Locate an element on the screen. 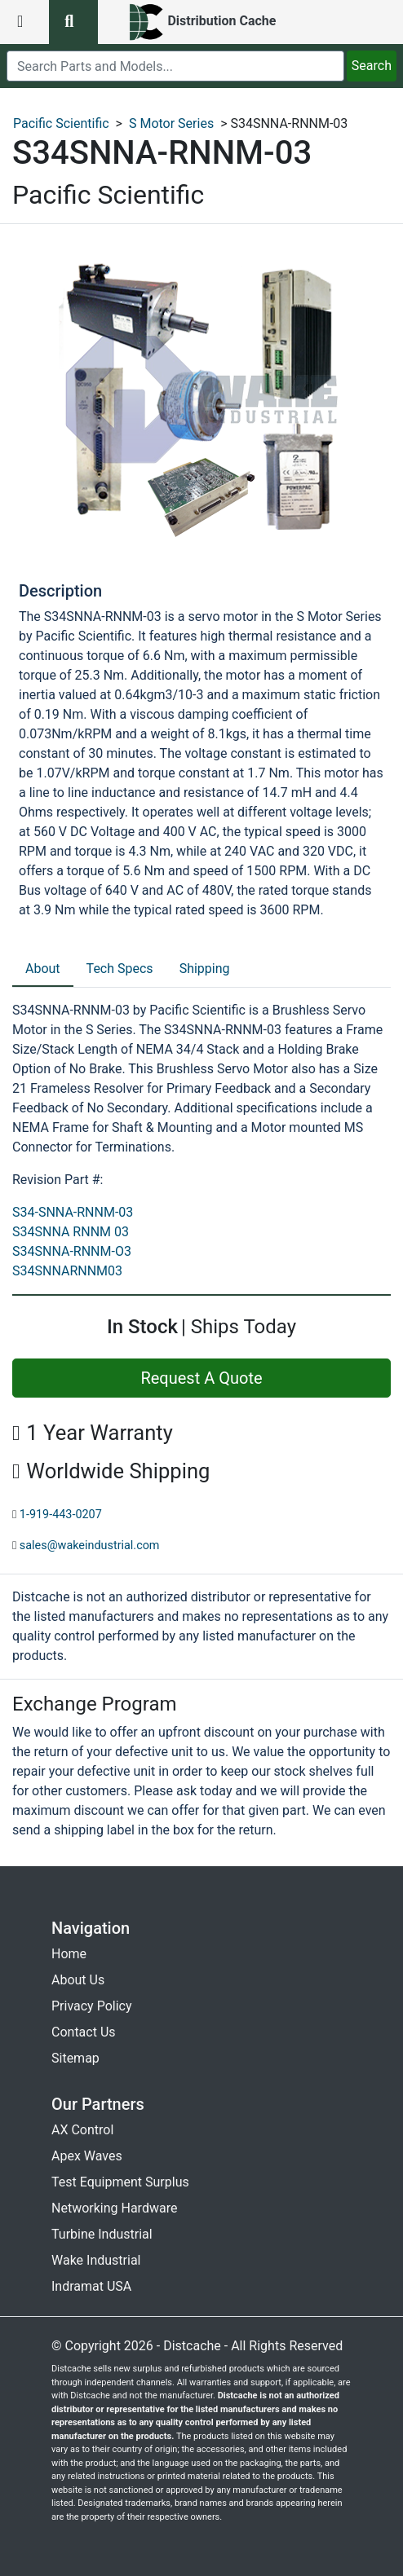 Image resolution: width=403 pixels, height=2576 pixels. Privacy Policy is located at coordinates (91, 2006).